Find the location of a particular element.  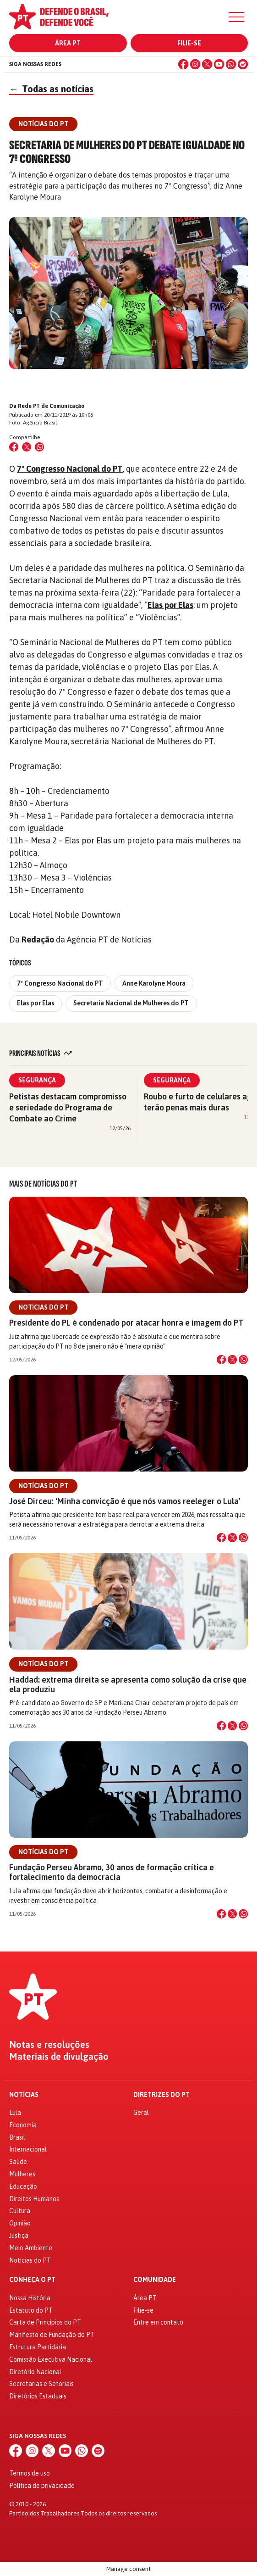

Mais de Notícias do PT is located at coordinates (43, 1183).